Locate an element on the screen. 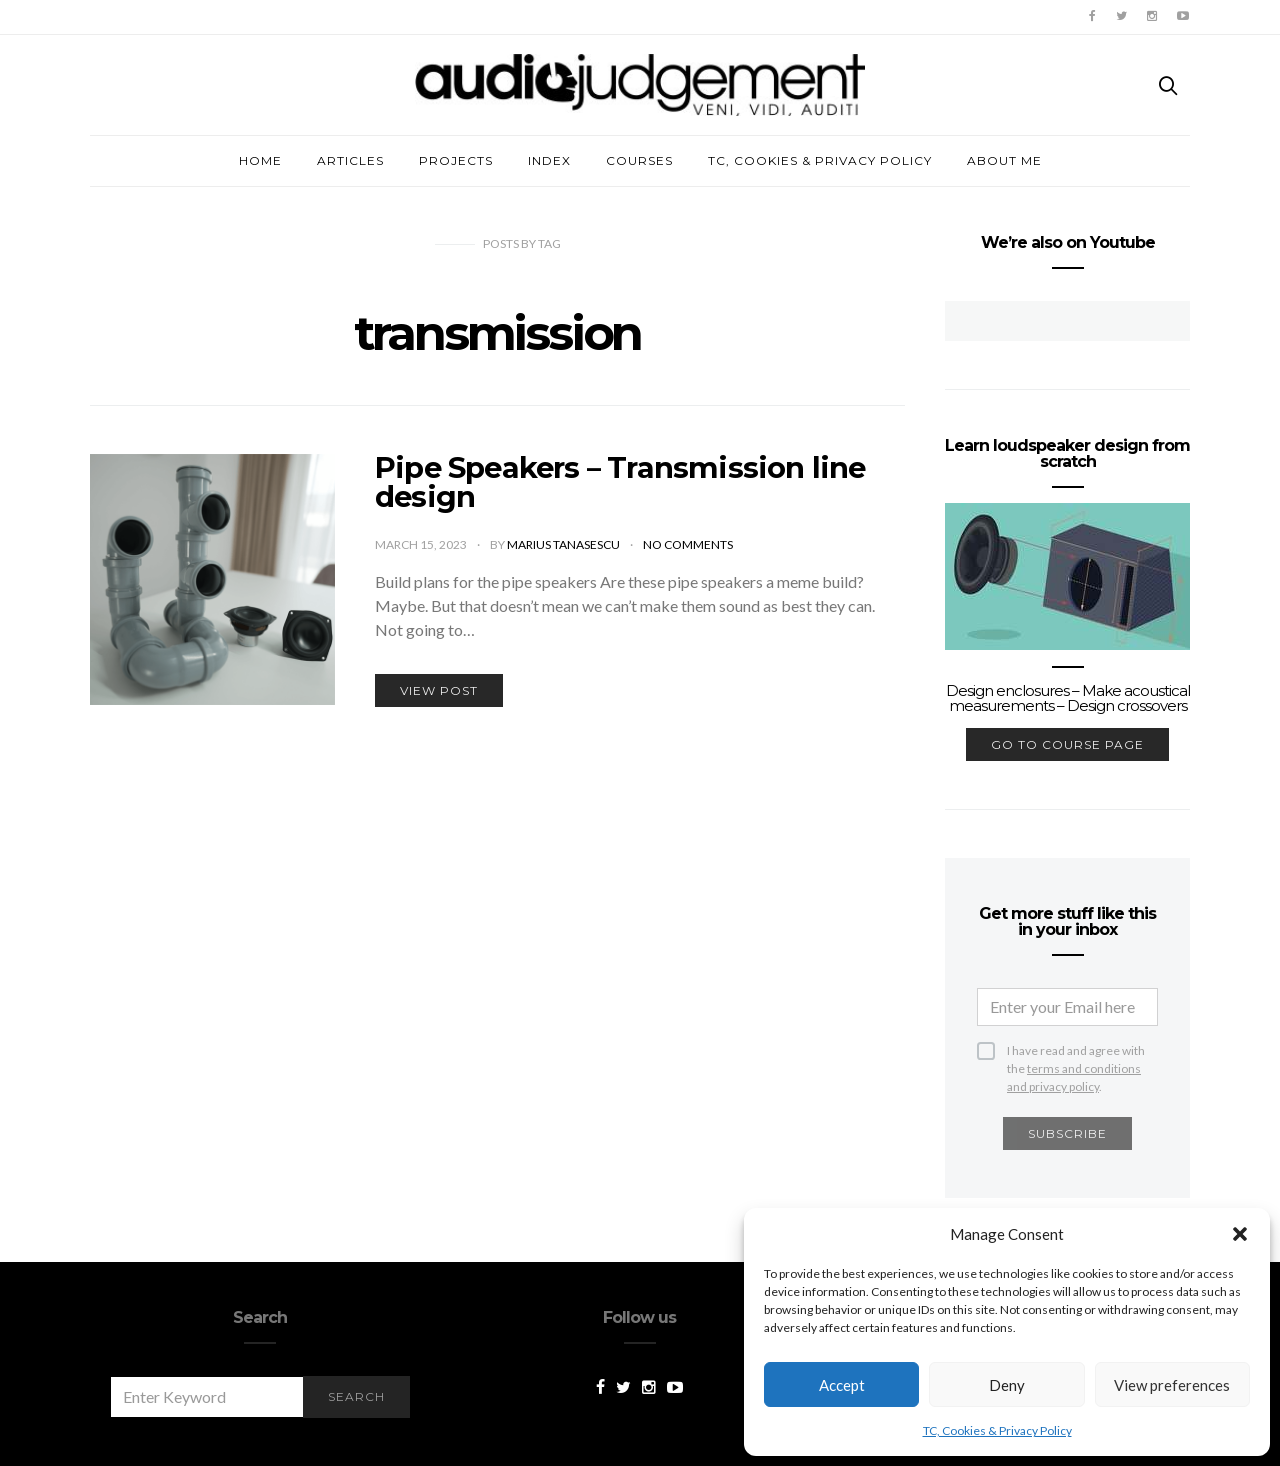 The height and width of the screenshot is (1466, 1280). Deny is located at coordinates (1007, 1385).